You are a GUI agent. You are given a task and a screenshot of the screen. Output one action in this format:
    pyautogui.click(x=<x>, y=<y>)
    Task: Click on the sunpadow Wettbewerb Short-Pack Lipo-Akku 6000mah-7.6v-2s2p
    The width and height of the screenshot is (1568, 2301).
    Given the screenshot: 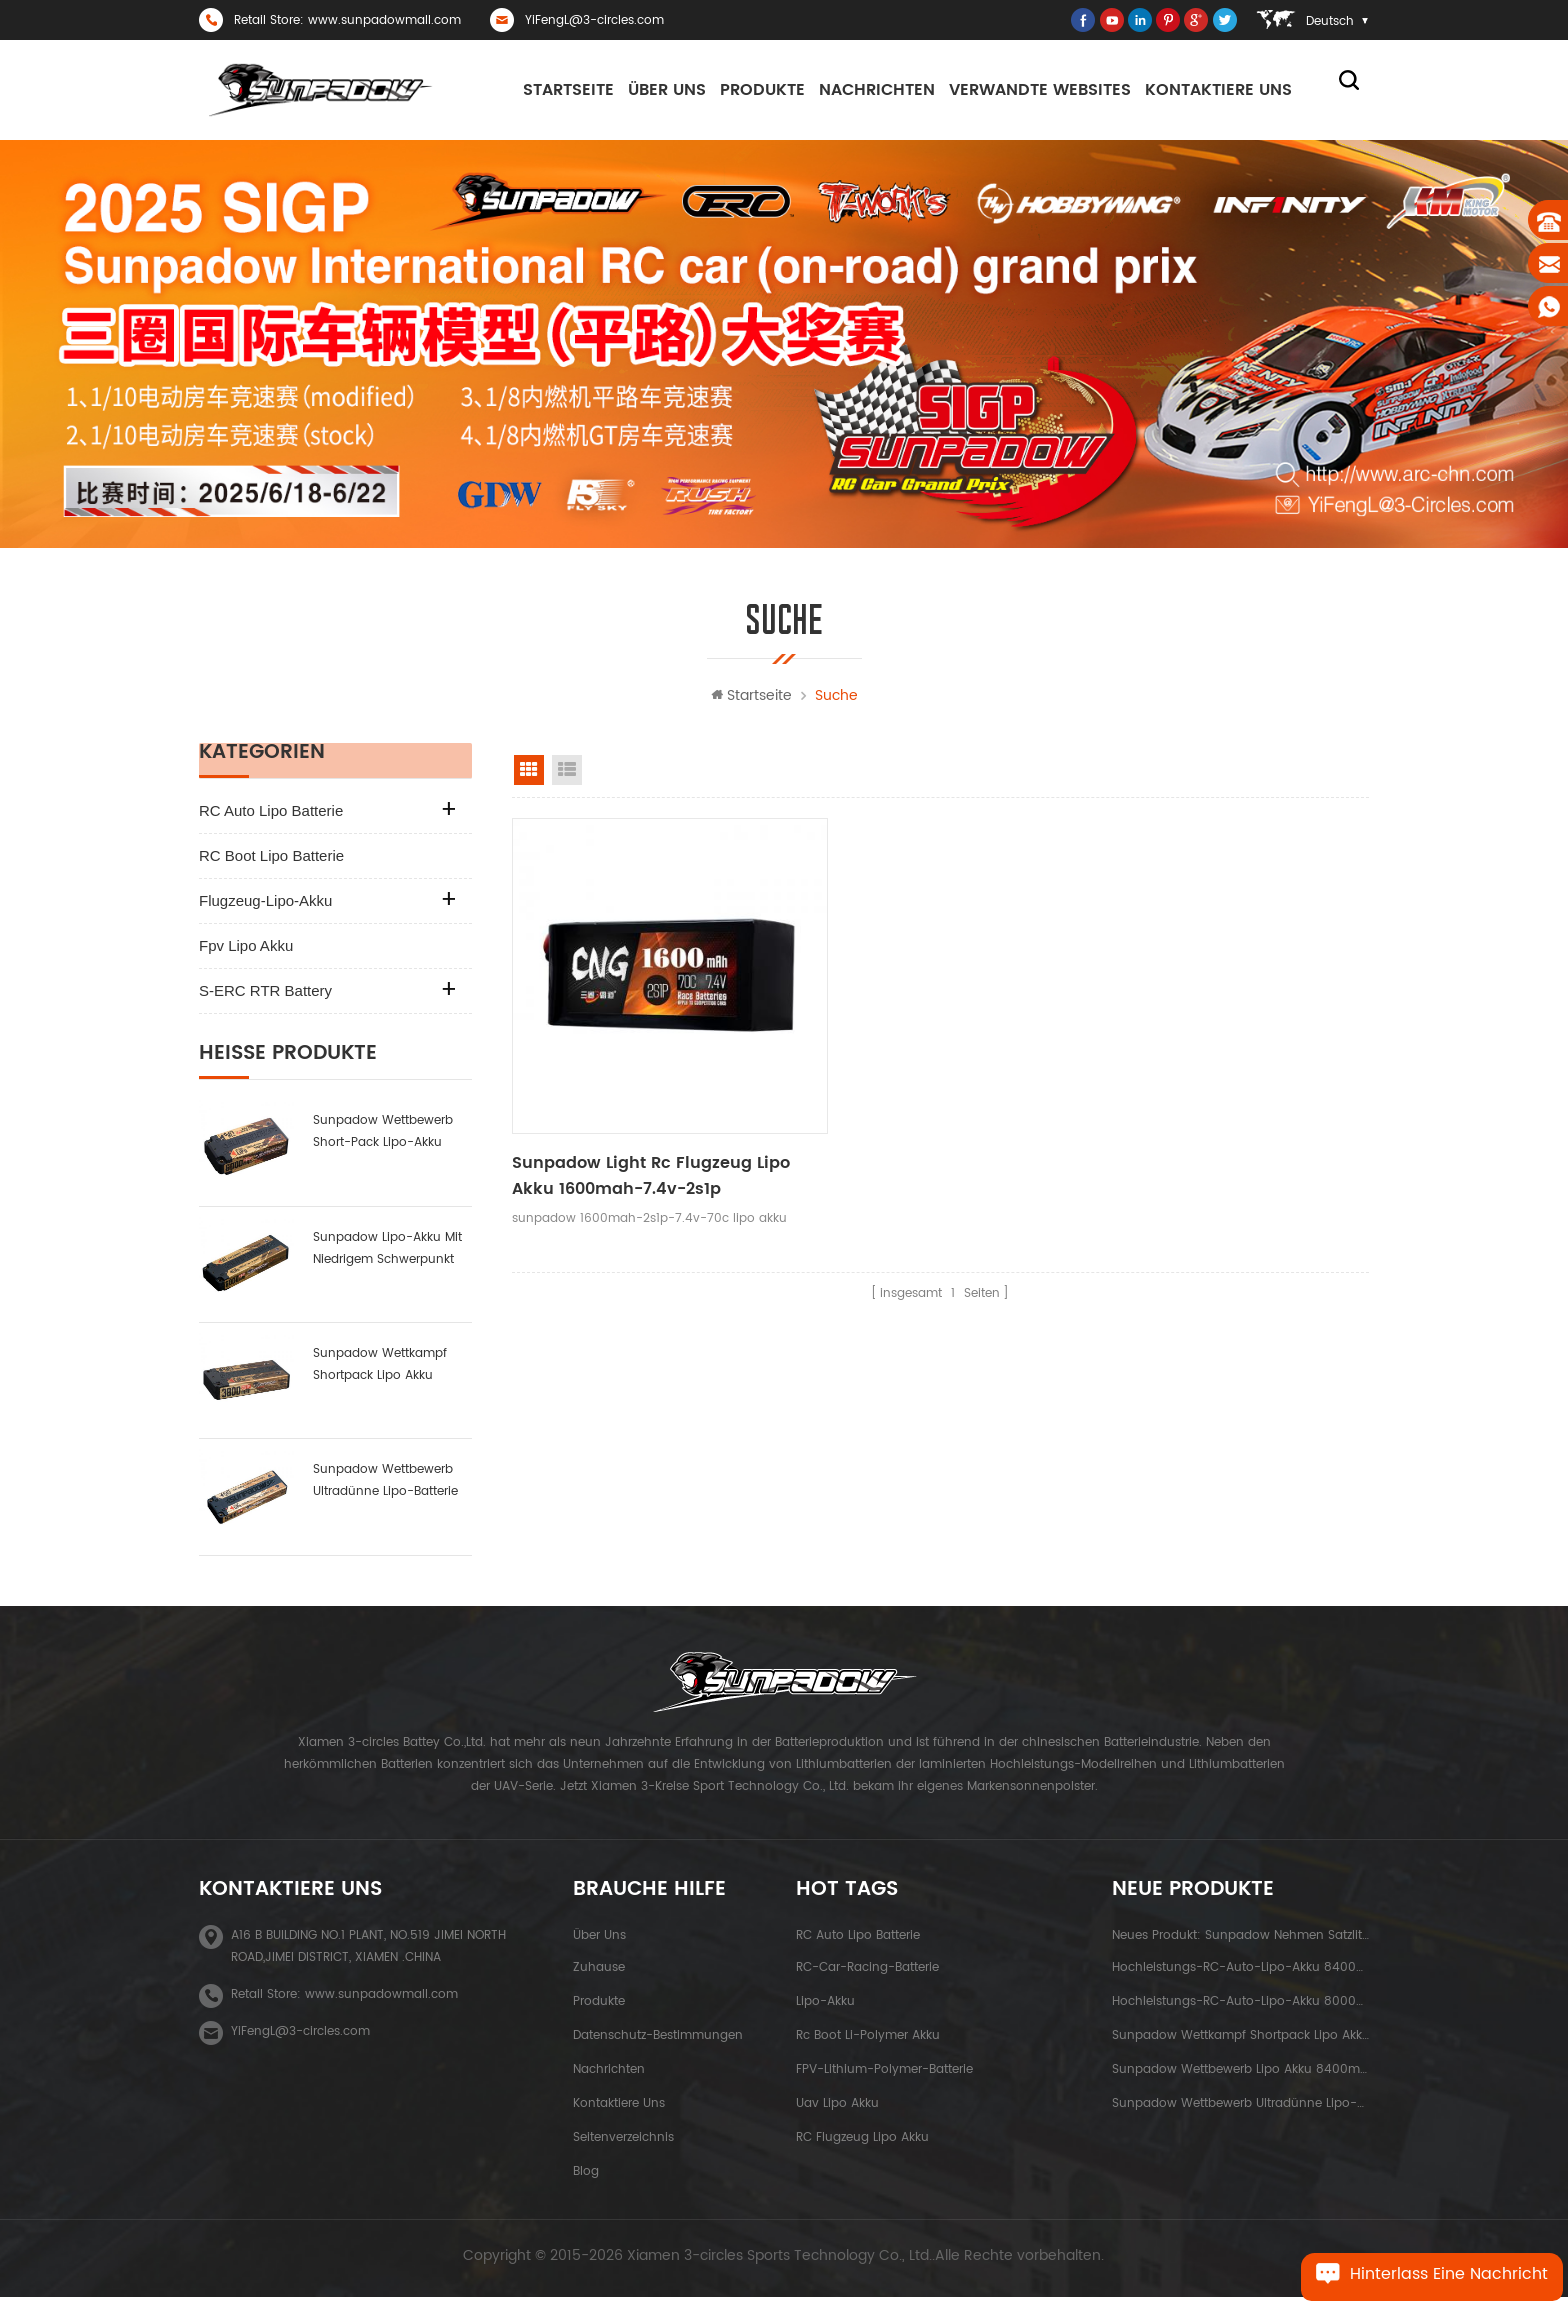 What is the action you would take?
    pyautogui.click(x=383, y=1136)
    